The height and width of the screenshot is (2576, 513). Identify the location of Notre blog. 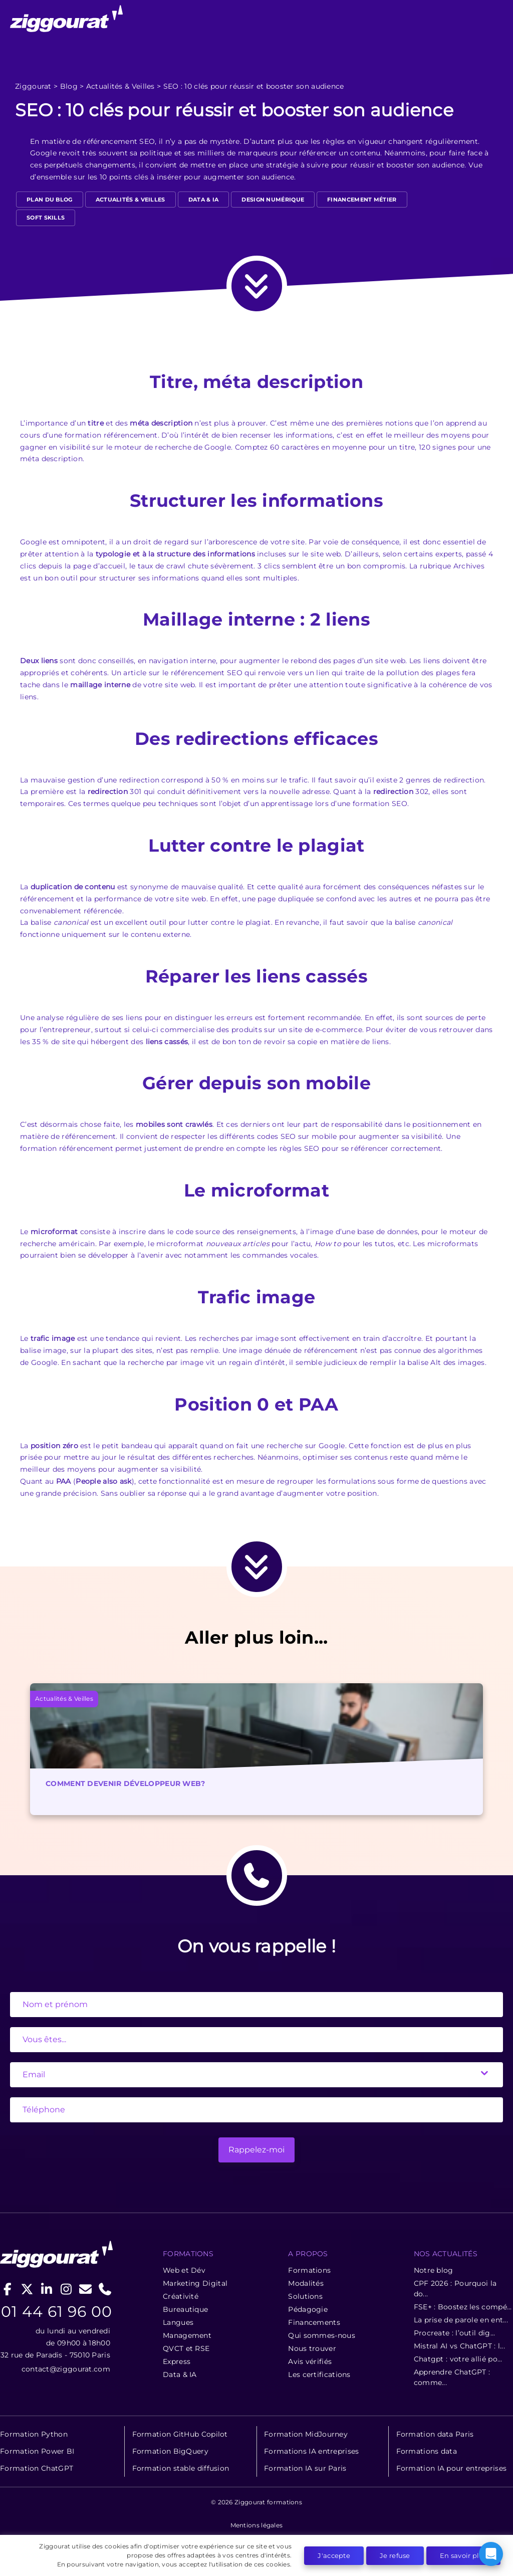
(433, 2270).